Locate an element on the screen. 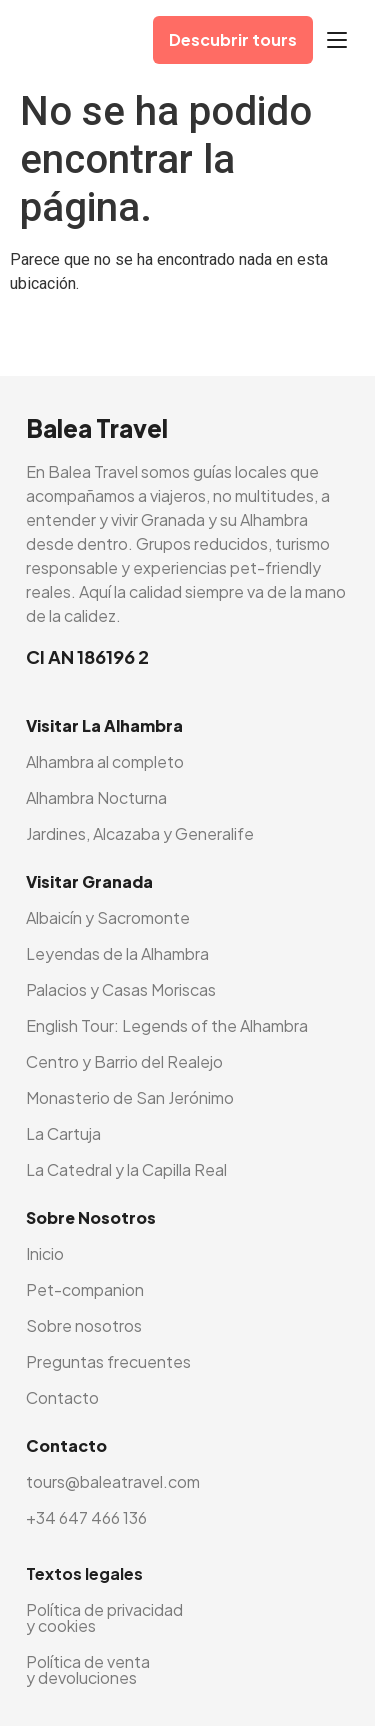  English Tour: Legends of the Alhambra is located at coordinates (167, 1025).